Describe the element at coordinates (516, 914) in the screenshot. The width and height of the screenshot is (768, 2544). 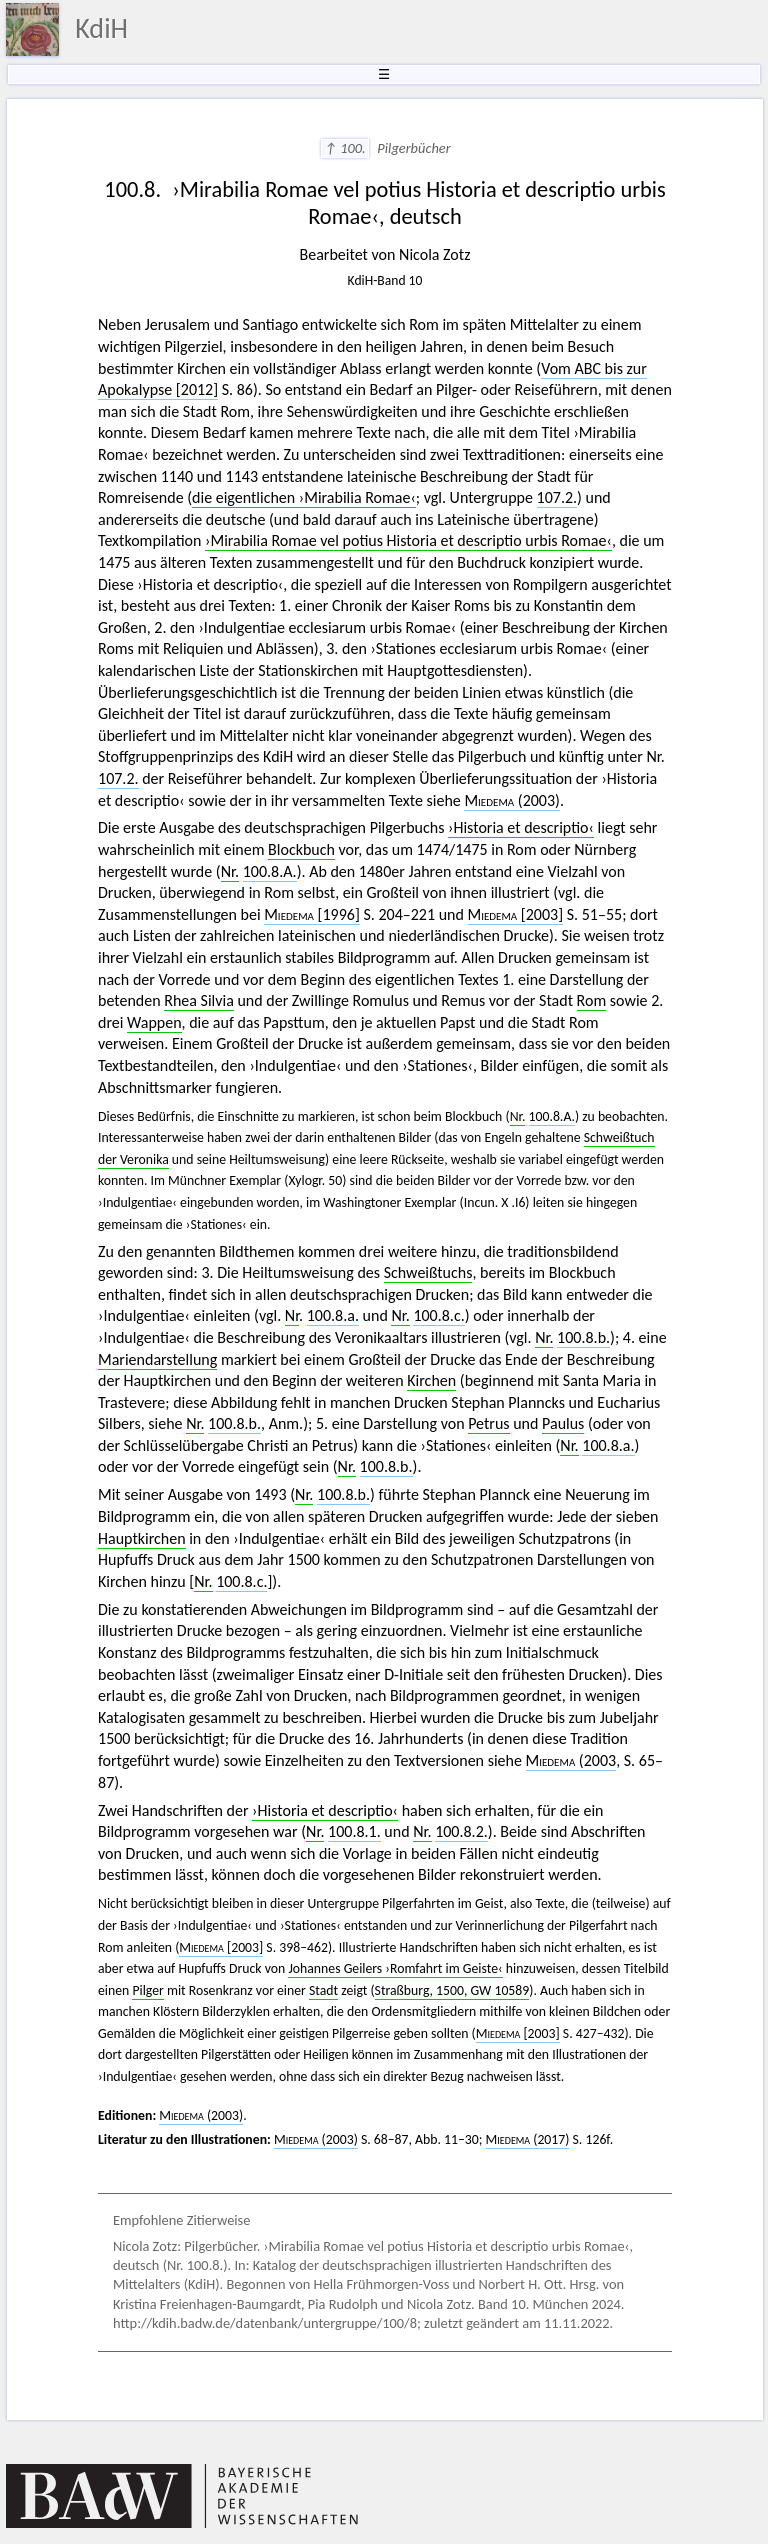
I see `[2003]` at that location.